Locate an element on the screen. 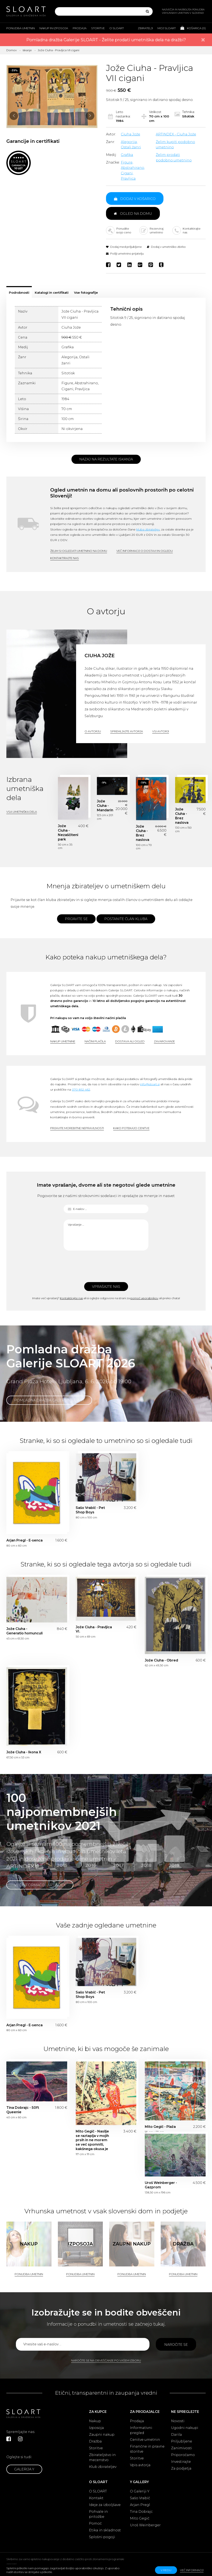  Pomladna dražba Galerije SLOART - Želite prodati umetniška dela na dražbi? is located at coordinates (106, 39).